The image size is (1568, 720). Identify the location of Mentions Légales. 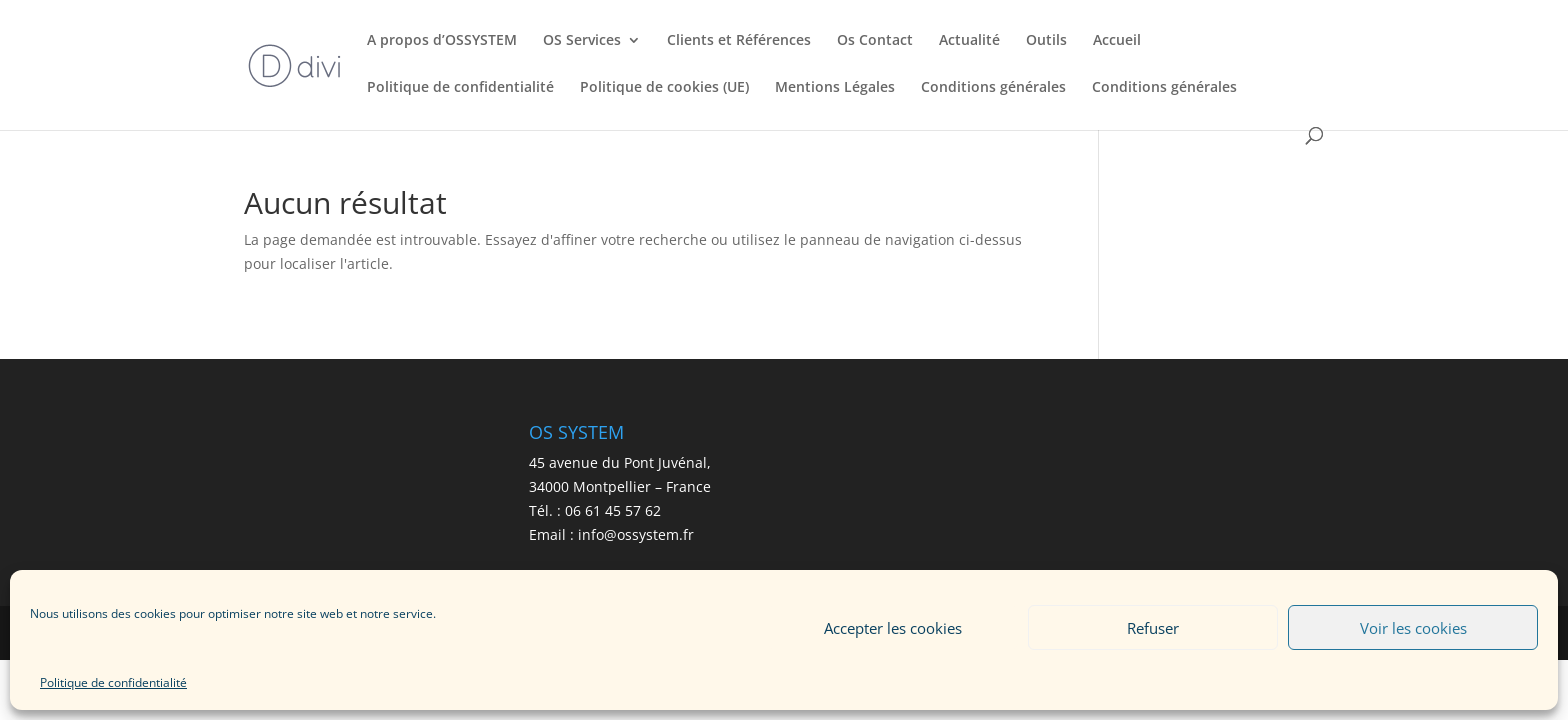
(835, 88).